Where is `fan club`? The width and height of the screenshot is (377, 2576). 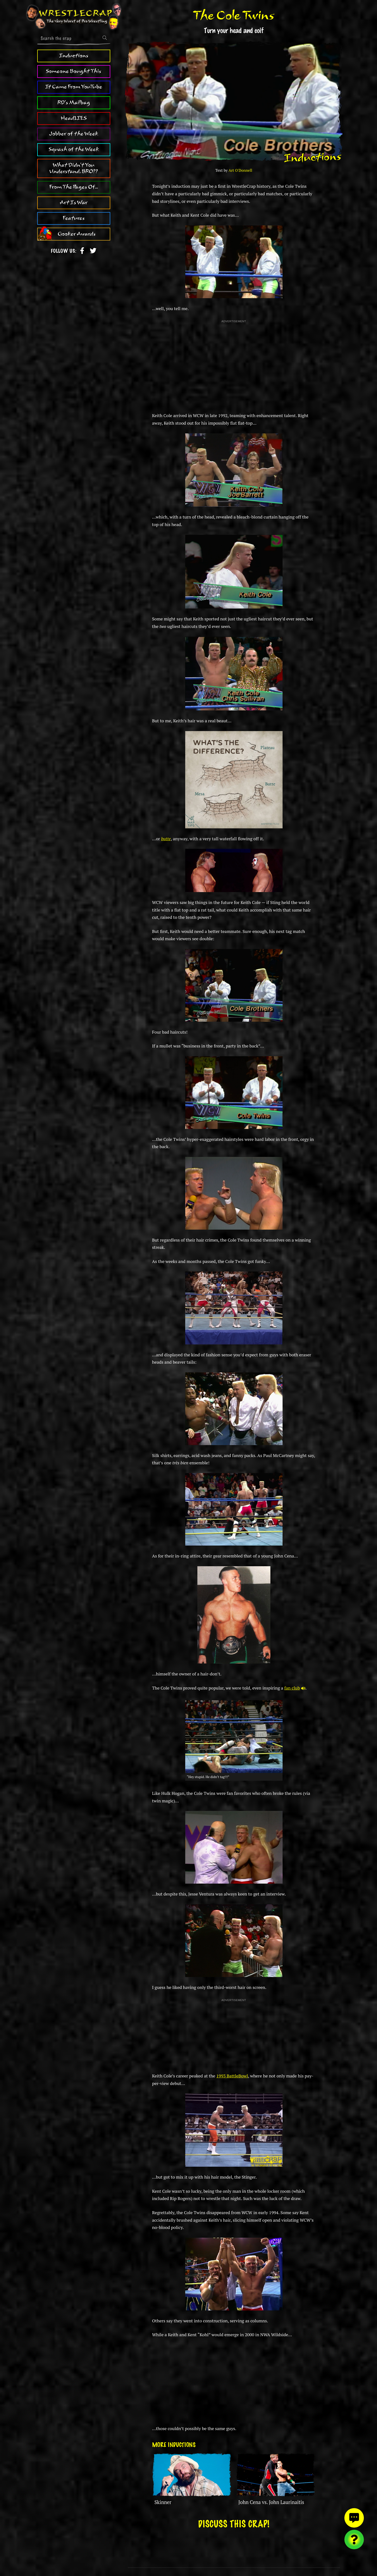
fan club is located at coordinates (294, 1688).